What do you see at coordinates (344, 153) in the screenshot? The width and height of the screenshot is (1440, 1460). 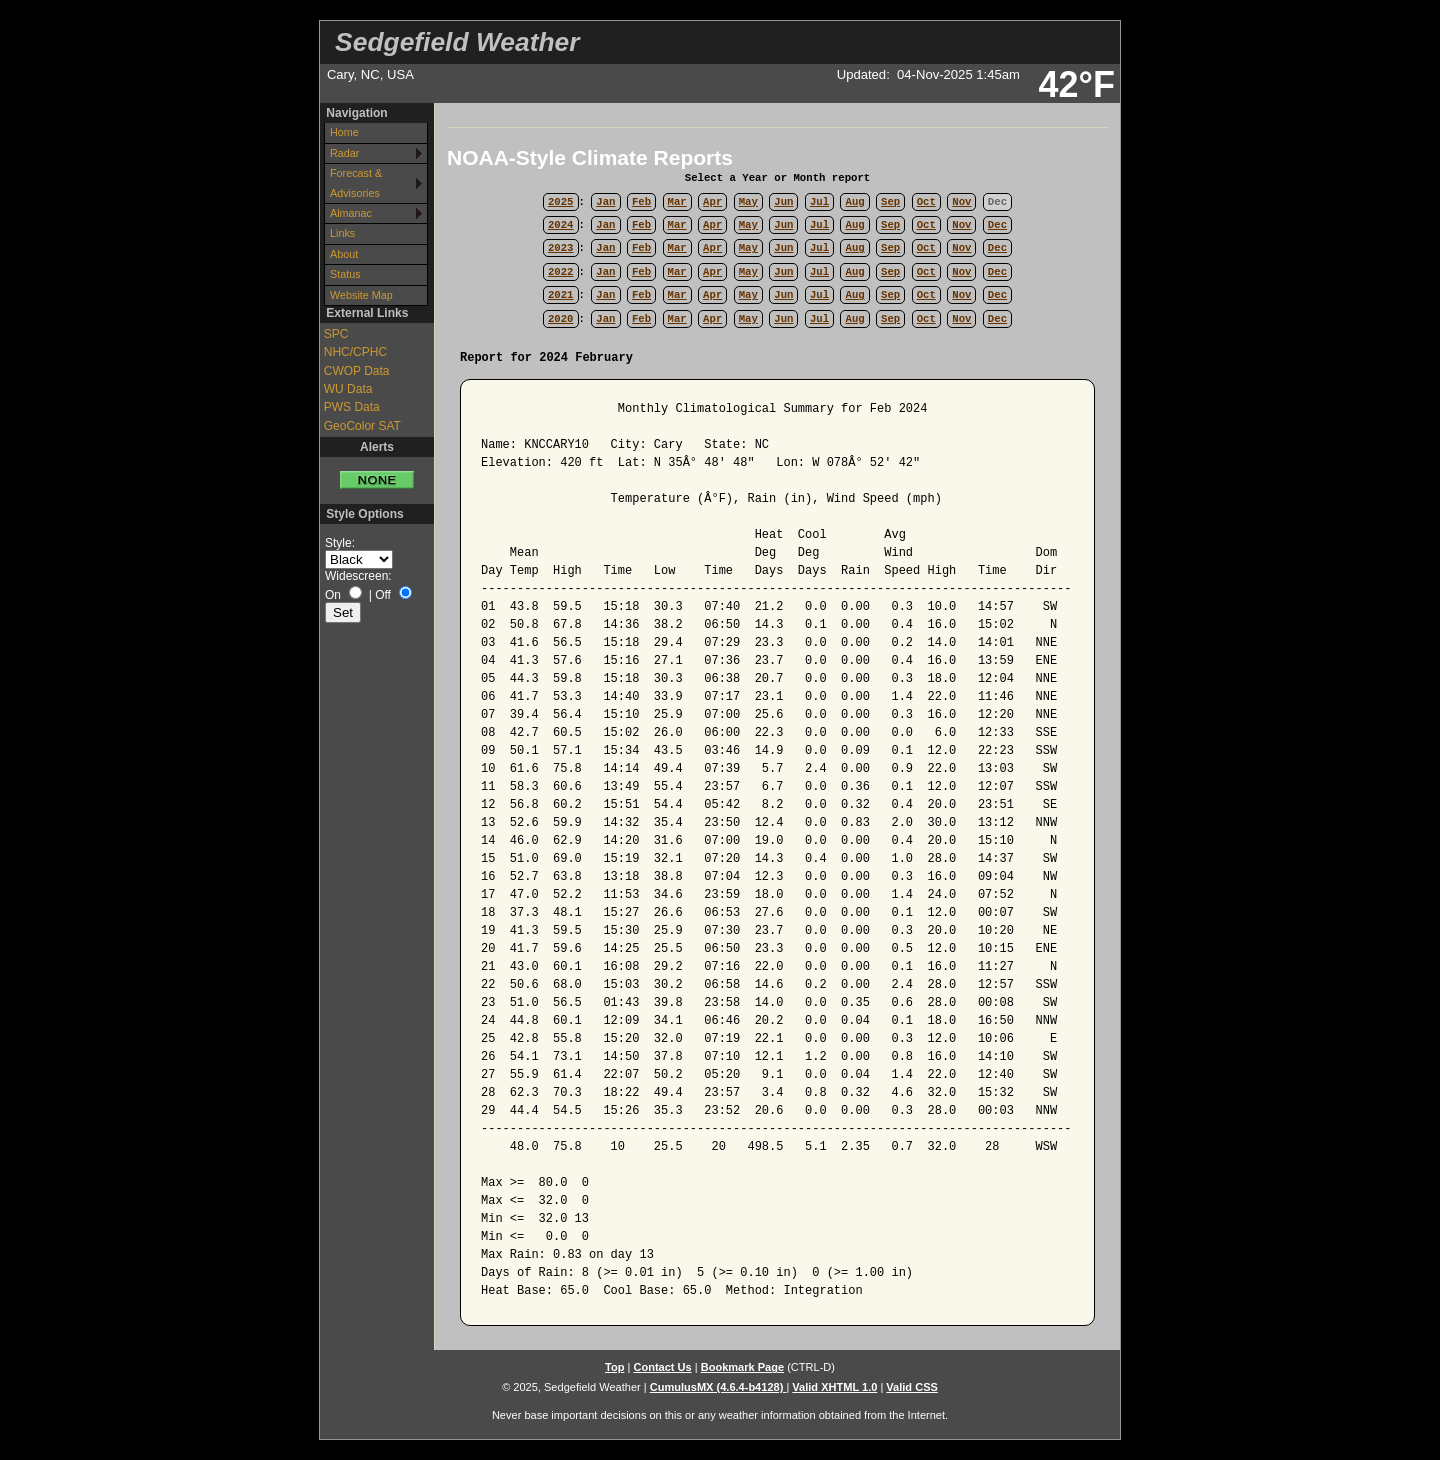 I see `Radar` at bounding box center [344, 153].